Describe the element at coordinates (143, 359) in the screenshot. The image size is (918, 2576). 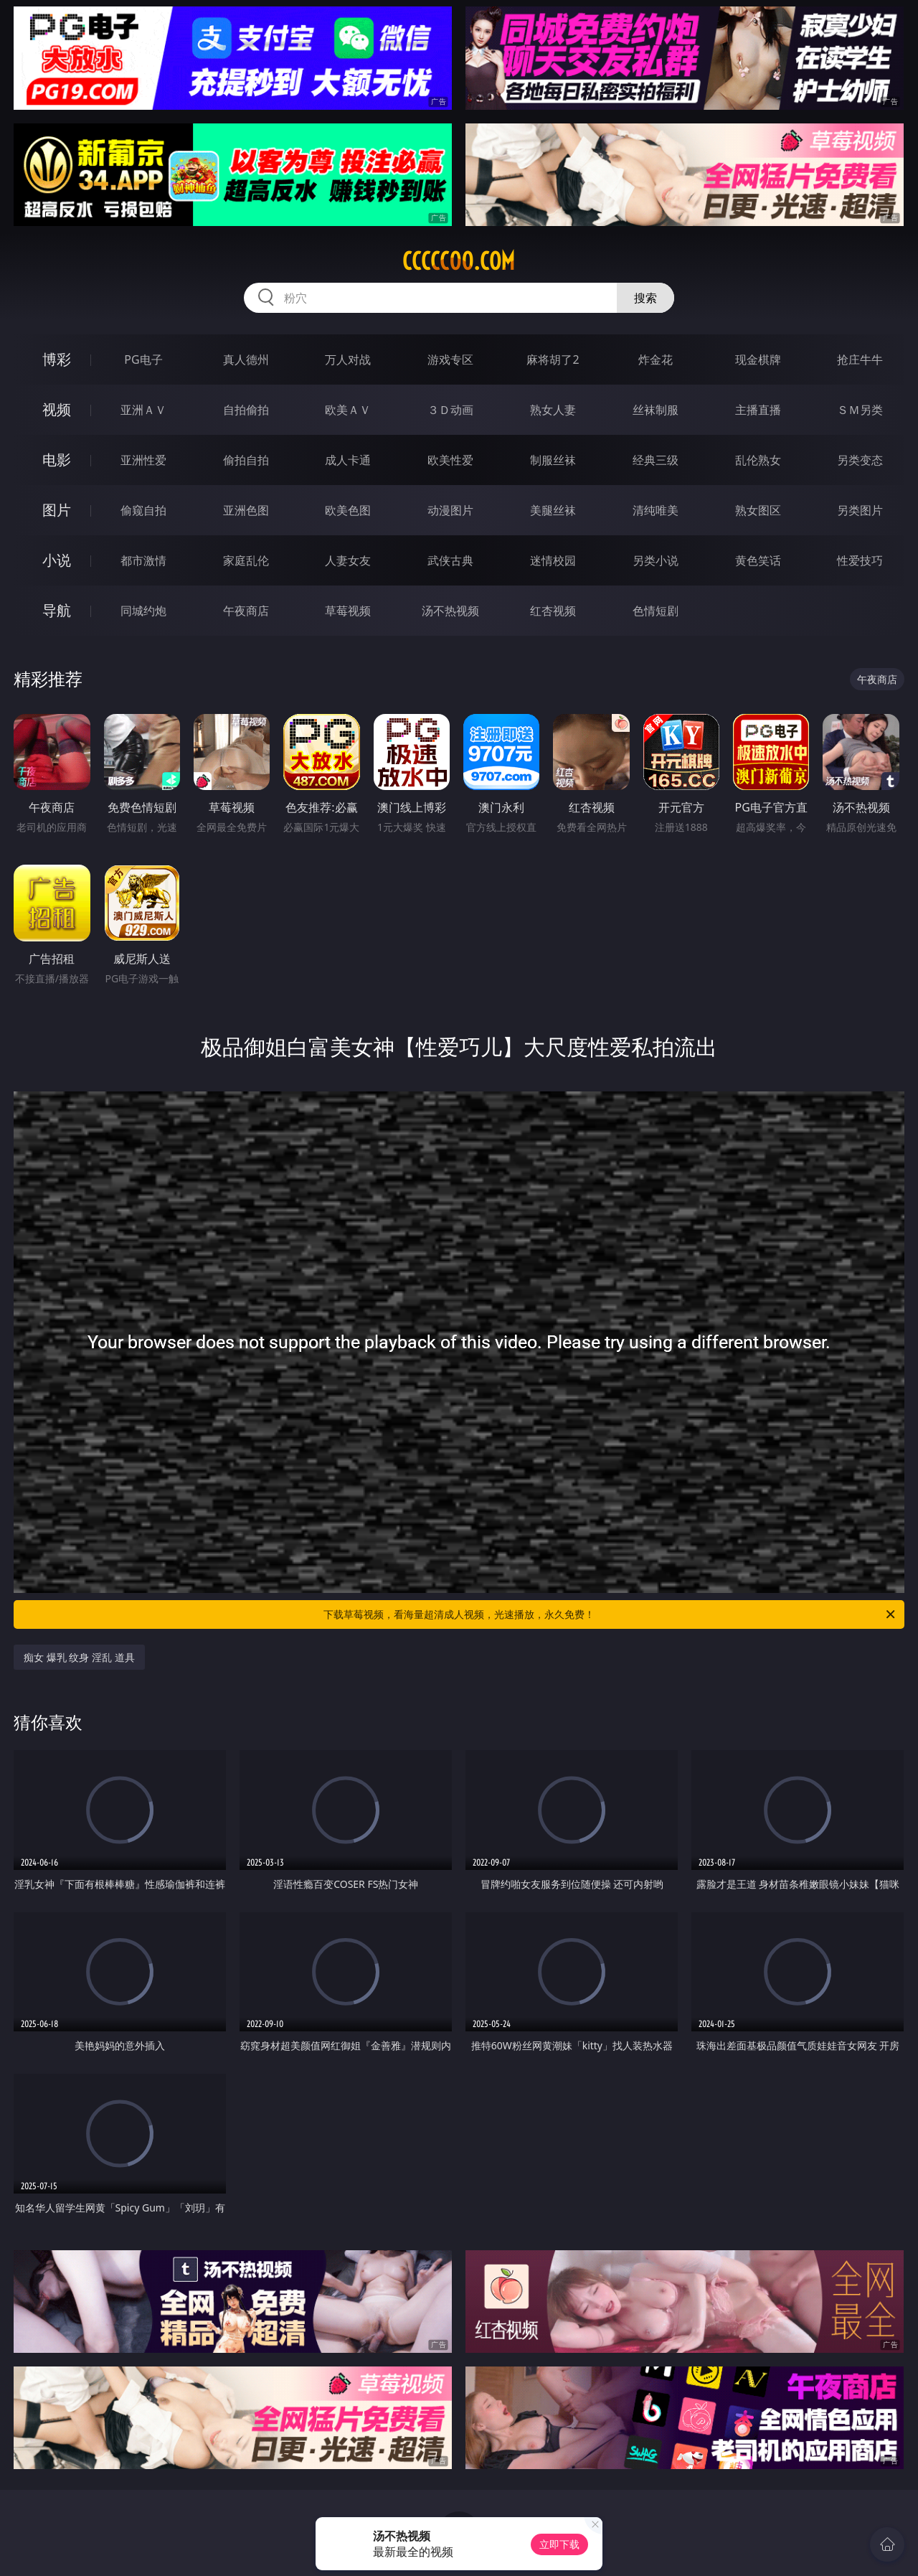
I see `PG电子` at that location.